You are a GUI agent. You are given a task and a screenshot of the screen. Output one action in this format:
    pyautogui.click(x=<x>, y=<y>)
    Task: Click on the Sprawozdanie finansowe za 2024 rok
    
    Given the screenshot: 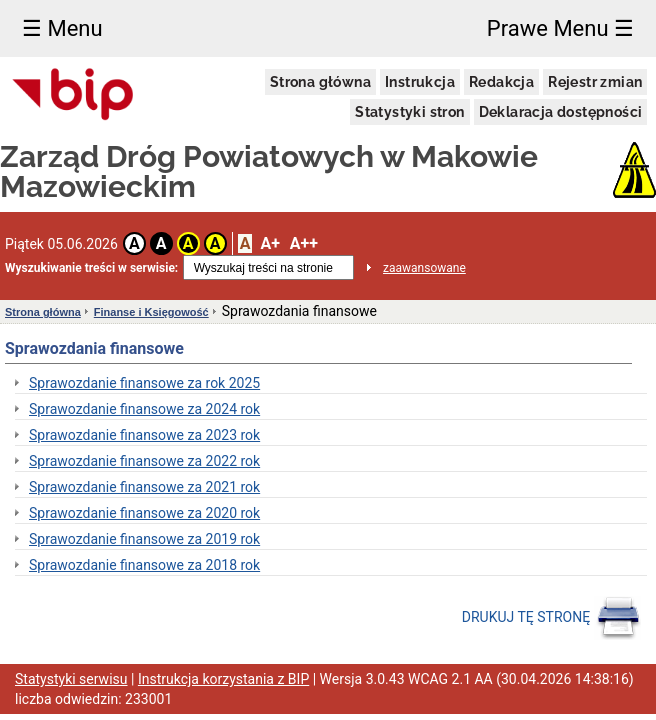 What is the action you would take?
    pyautogui.click(x=144, y=409)
    